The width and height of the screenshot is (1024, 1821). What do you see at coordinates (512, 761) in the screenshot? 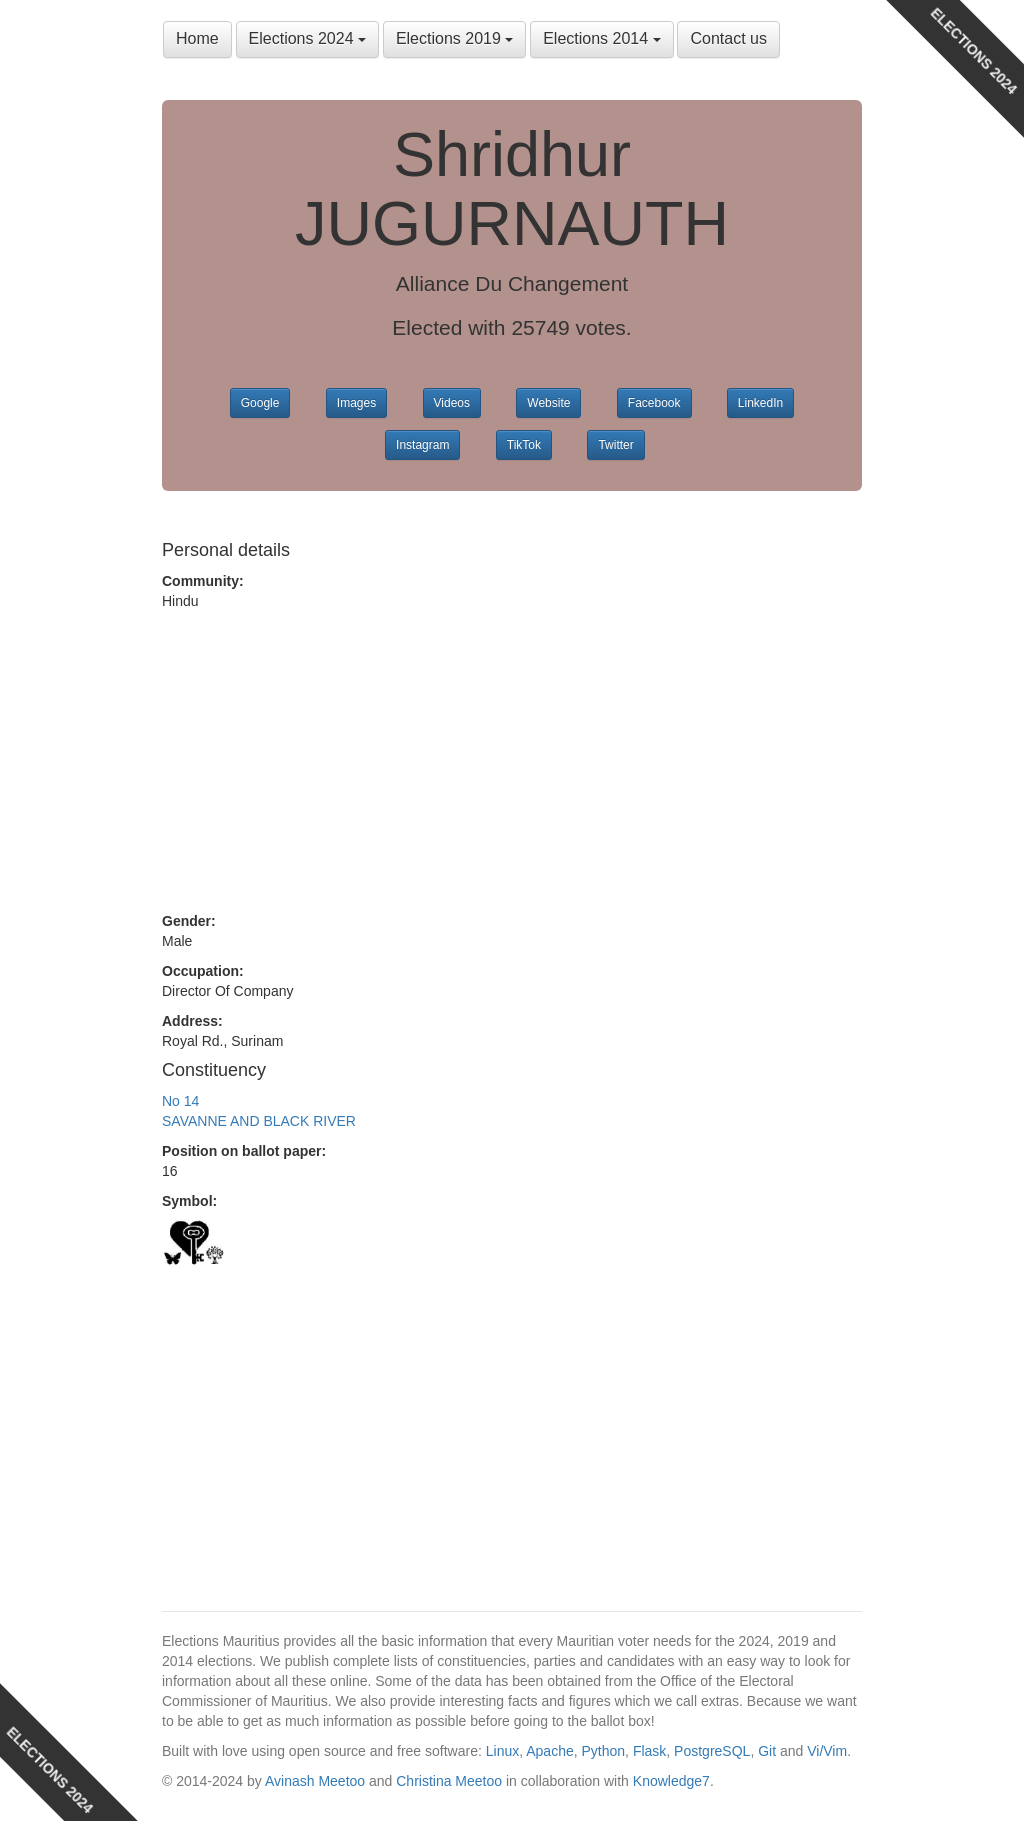
I see `[Advertisement]` at bounding box center [512, 761].